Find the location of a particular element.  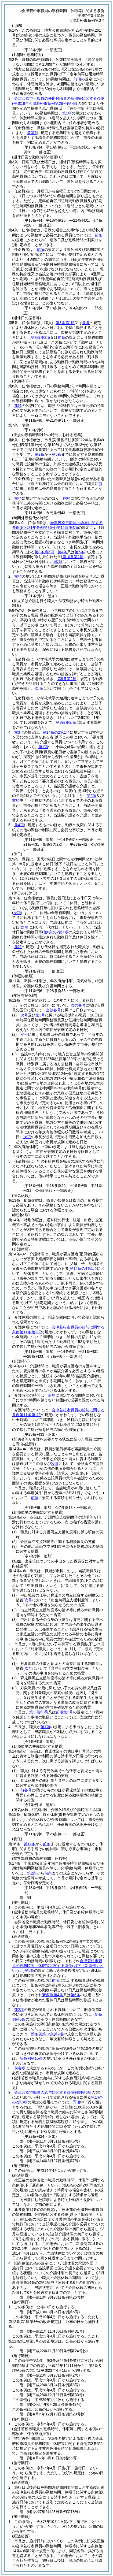

新条例第15条 is located at coordinates (31, 2058).